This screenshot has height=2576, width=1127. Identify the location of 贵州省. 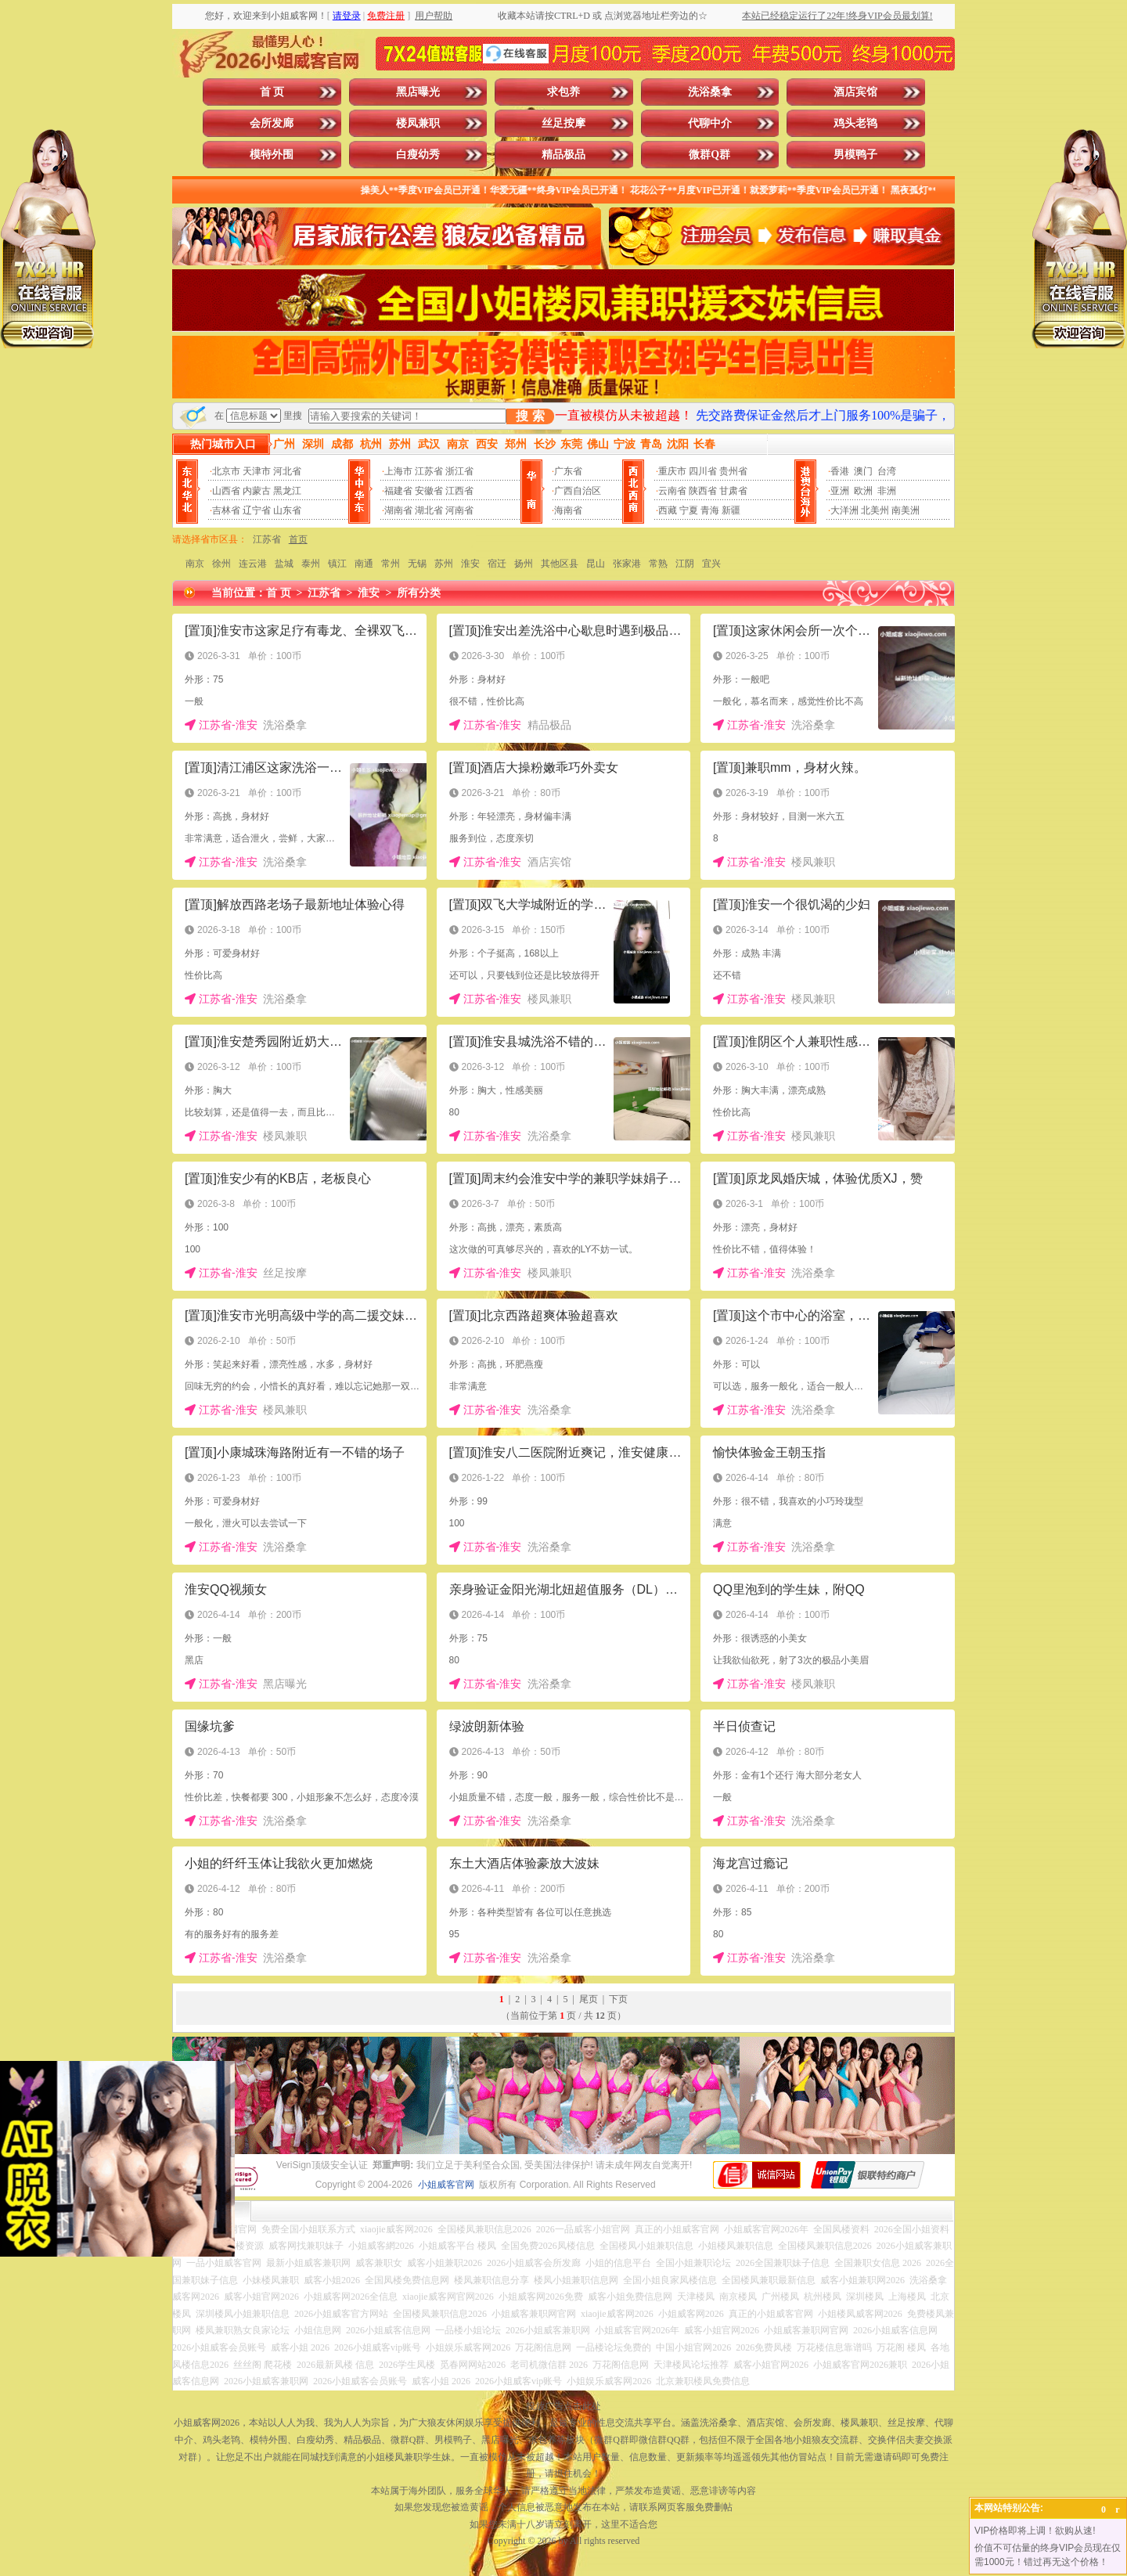
(733, 471).